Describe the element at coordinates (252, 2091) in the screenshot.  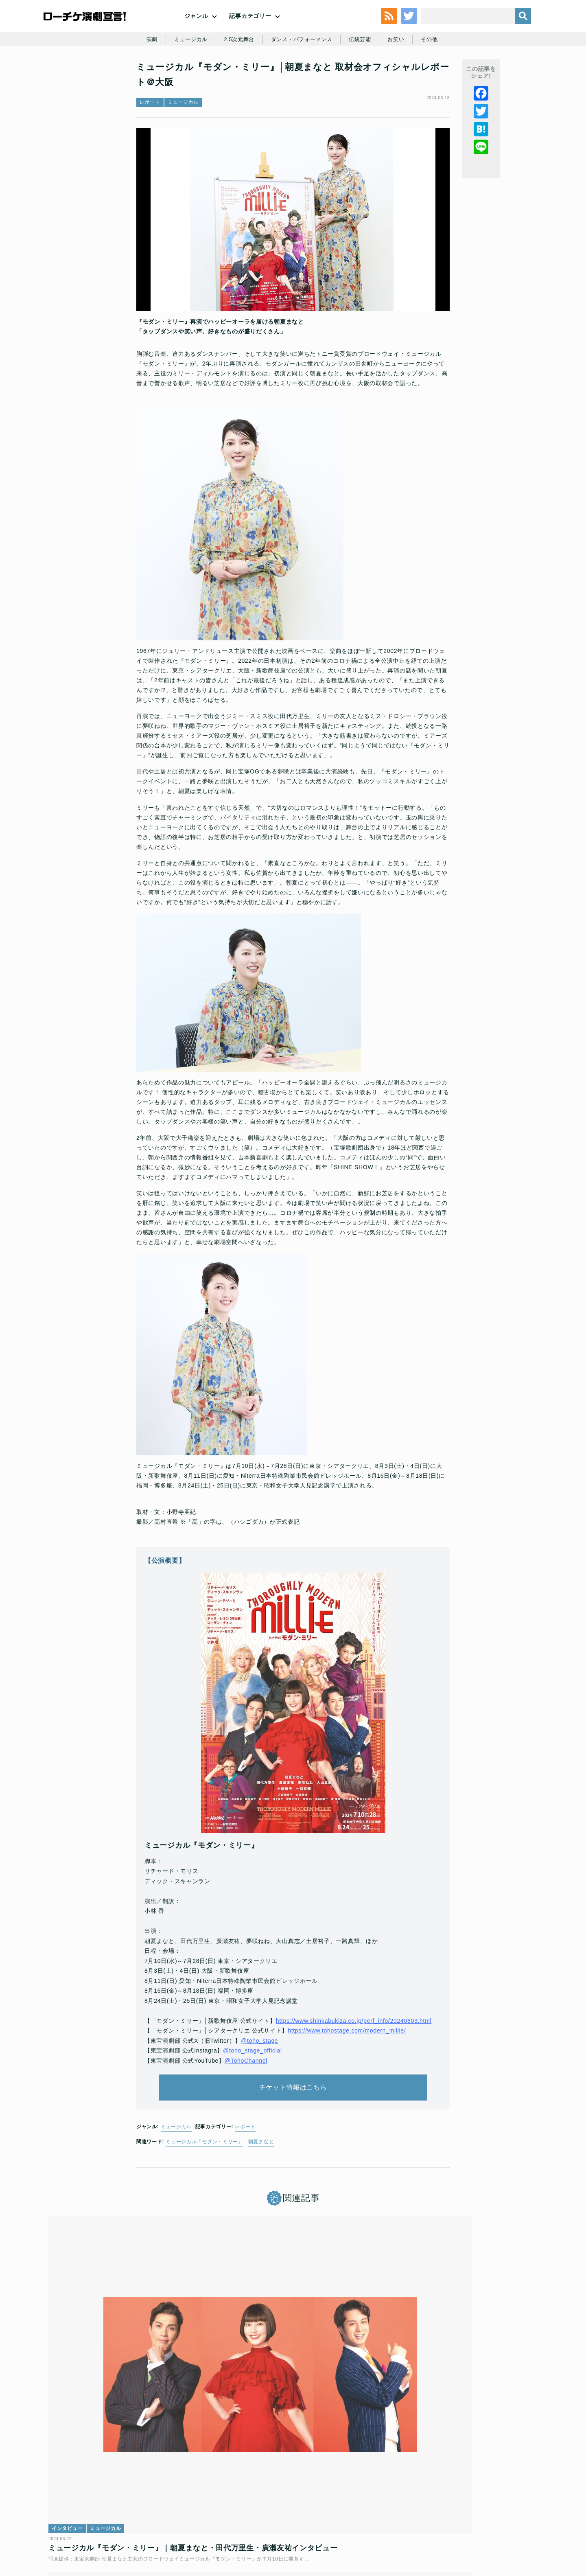
I see `@toho_stage_official` at that location.